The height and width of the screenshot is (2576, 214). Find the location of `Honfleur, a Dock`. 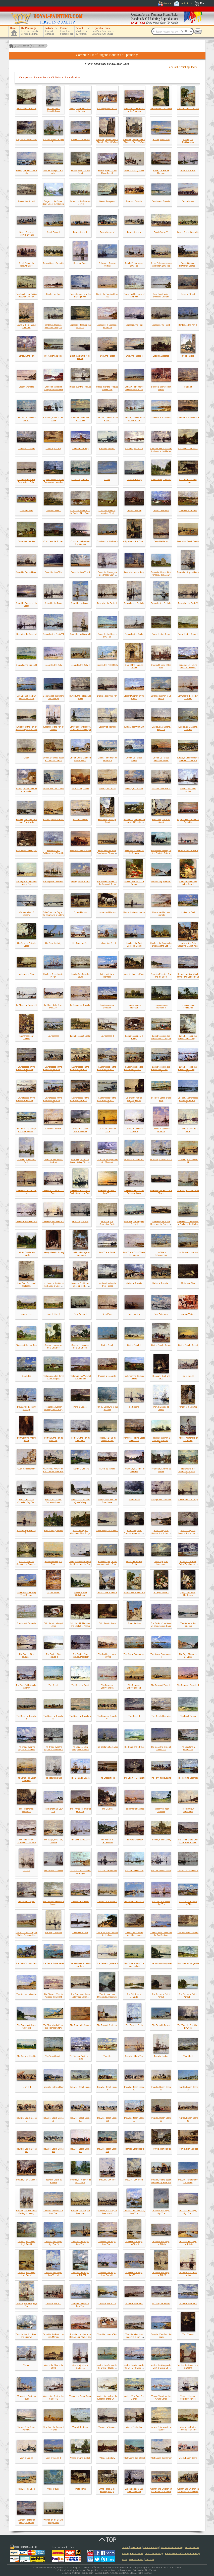

Honfleur, a Dock is located at coordinates (188, 912).